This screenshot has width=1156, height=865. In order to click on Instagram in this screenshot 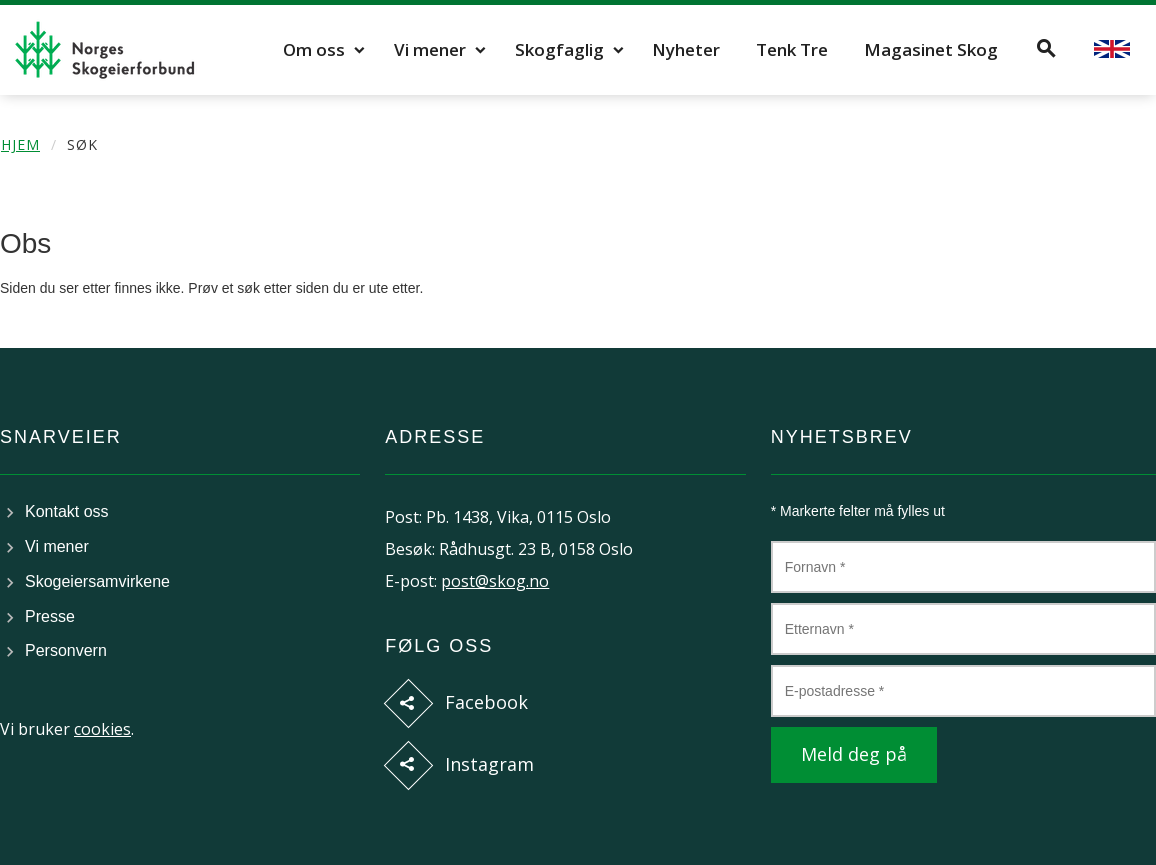, I will do `click(489, 764)`.